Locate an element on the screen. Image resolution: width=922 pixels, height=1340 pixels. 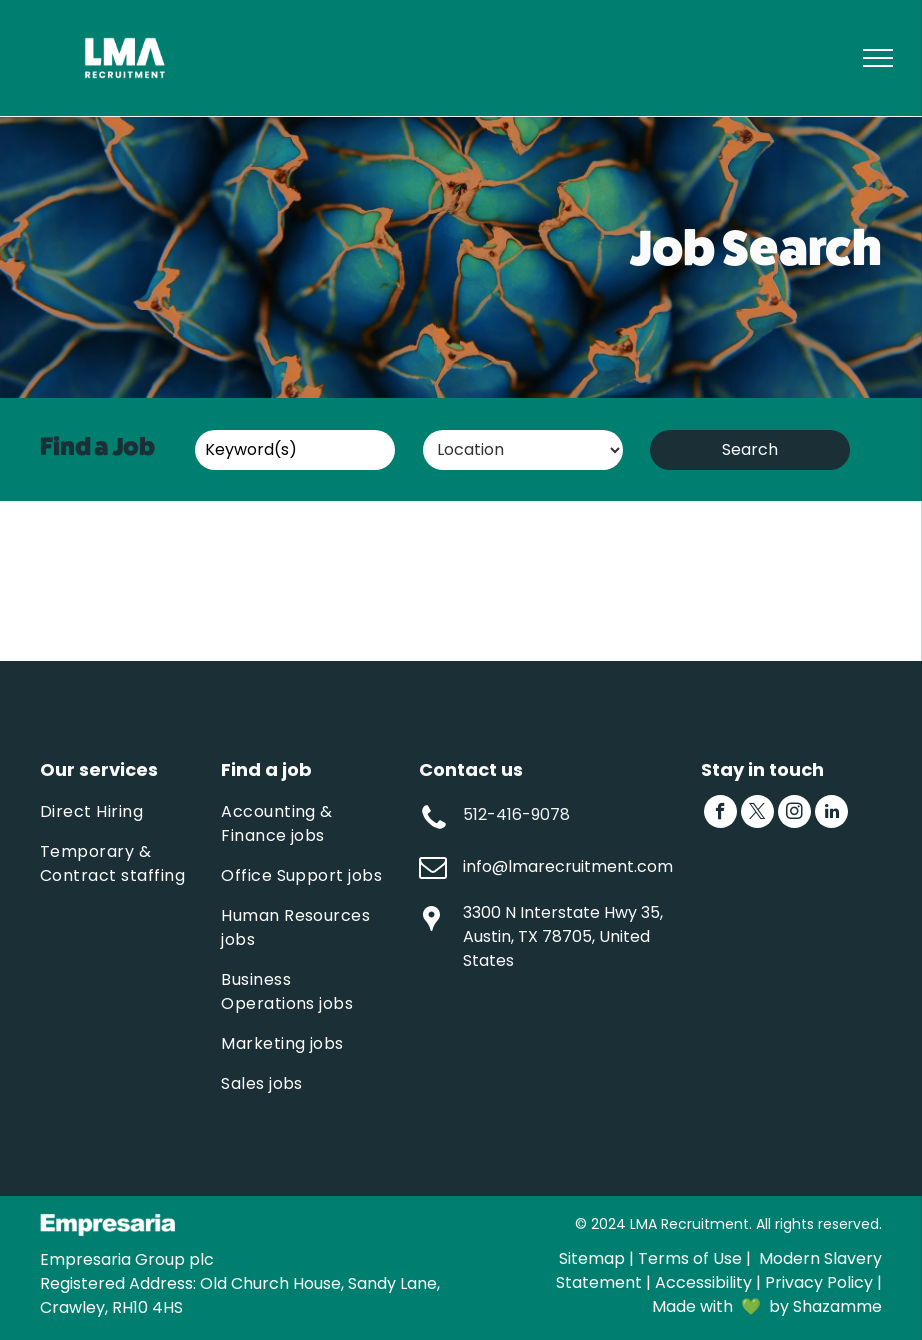
[linkedin] is located at coordinates (831, 814).